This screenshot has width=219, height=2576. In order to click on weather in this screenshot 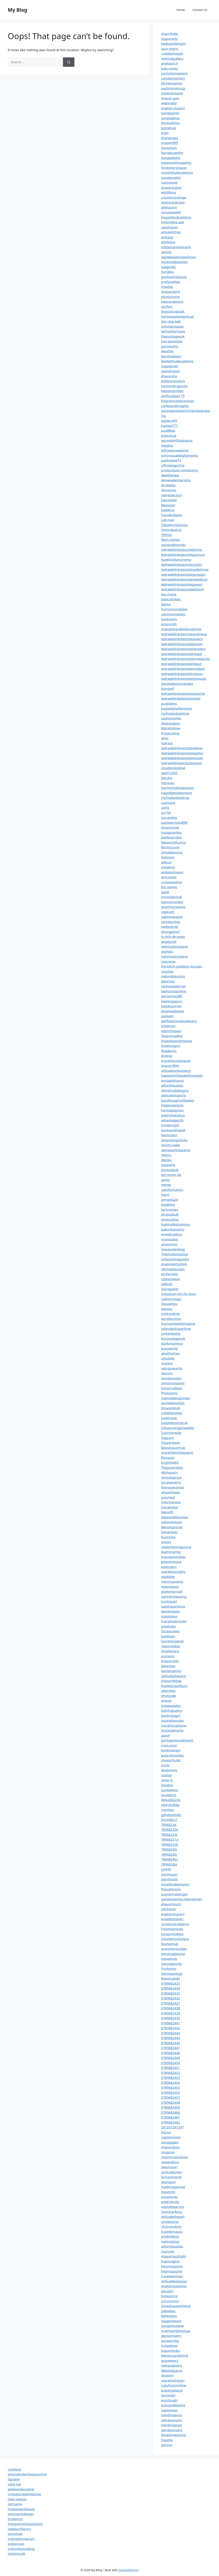, I will do `click(167, 351)`.